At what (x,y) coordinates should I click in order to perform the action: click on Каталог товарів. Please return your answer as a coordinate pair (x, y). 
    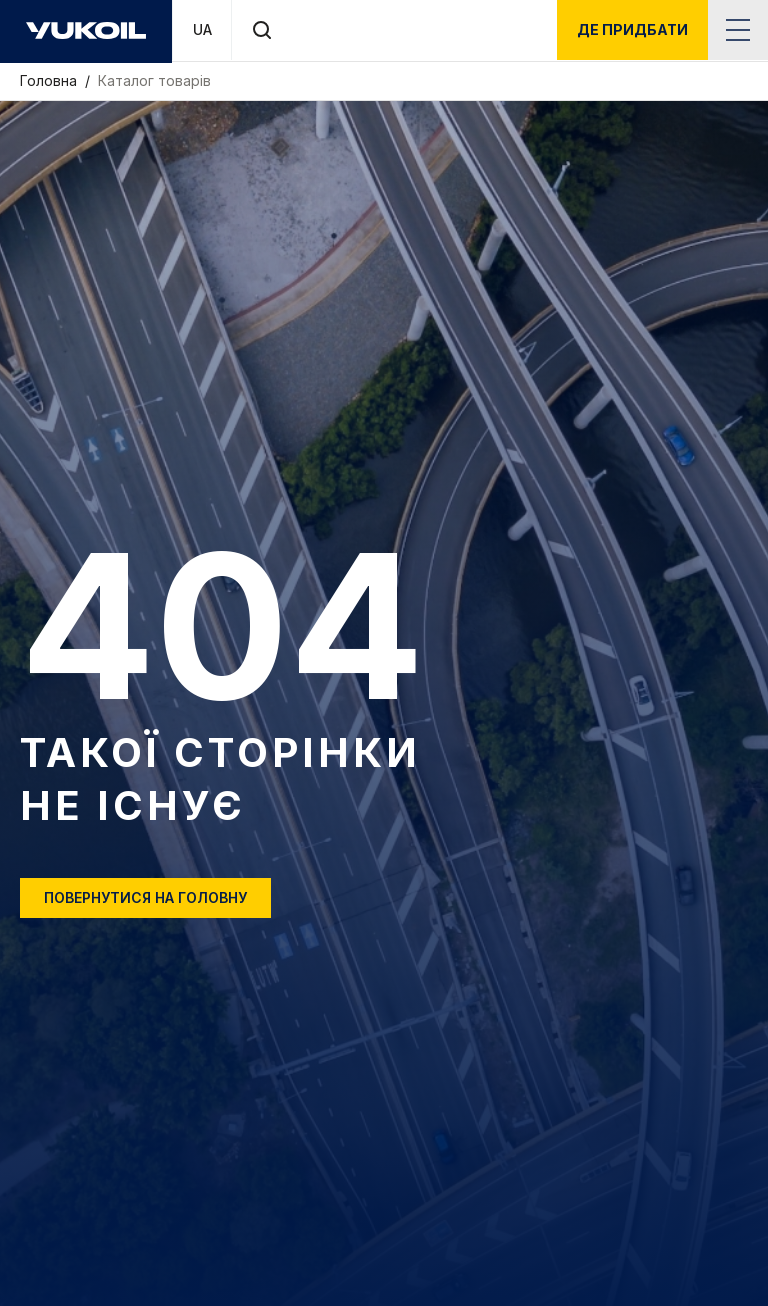
    Looking at the image, I should click on (154, 80).